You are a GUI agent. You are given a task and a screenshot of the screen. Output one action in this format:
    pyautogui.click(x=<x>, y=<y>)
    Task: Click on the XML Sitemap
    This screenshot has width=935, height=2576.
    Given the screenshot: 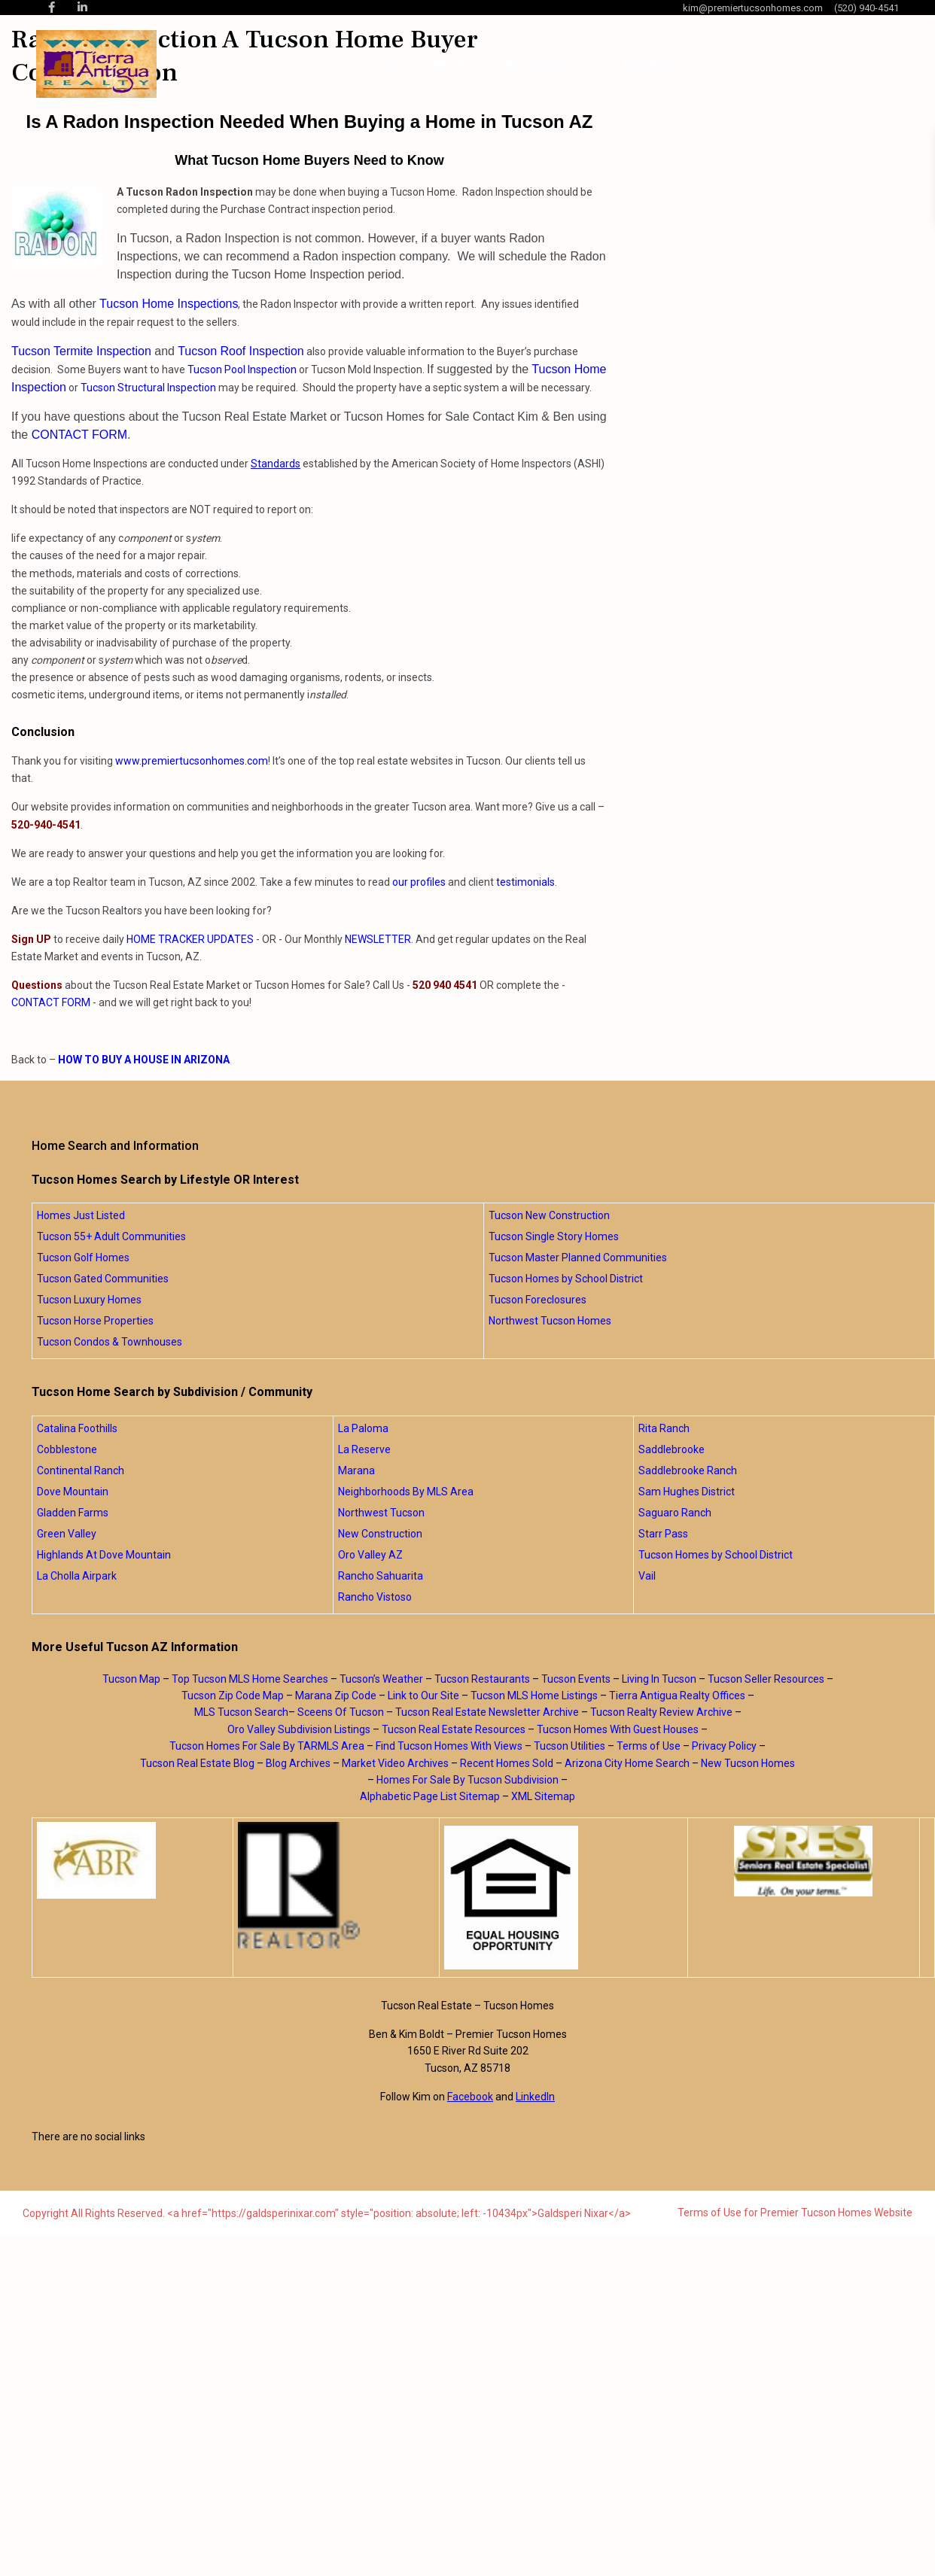 What is the action you would take?
    pyautogui.click(x=543, y=1796)
    